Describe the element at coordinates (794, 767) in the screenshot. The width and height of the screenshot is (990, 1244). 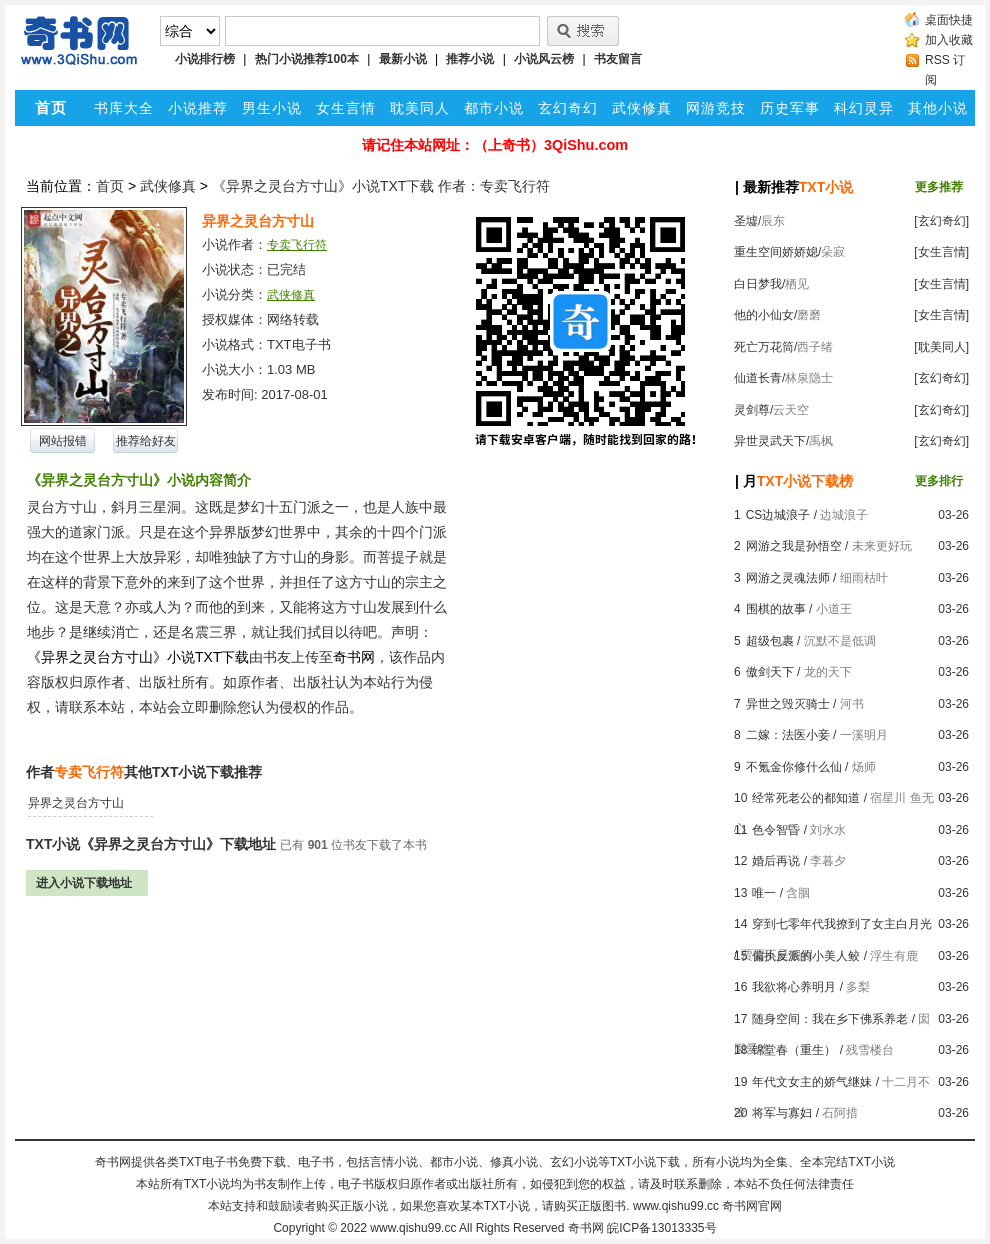
I see `不氪金你修什么仙` at that location.